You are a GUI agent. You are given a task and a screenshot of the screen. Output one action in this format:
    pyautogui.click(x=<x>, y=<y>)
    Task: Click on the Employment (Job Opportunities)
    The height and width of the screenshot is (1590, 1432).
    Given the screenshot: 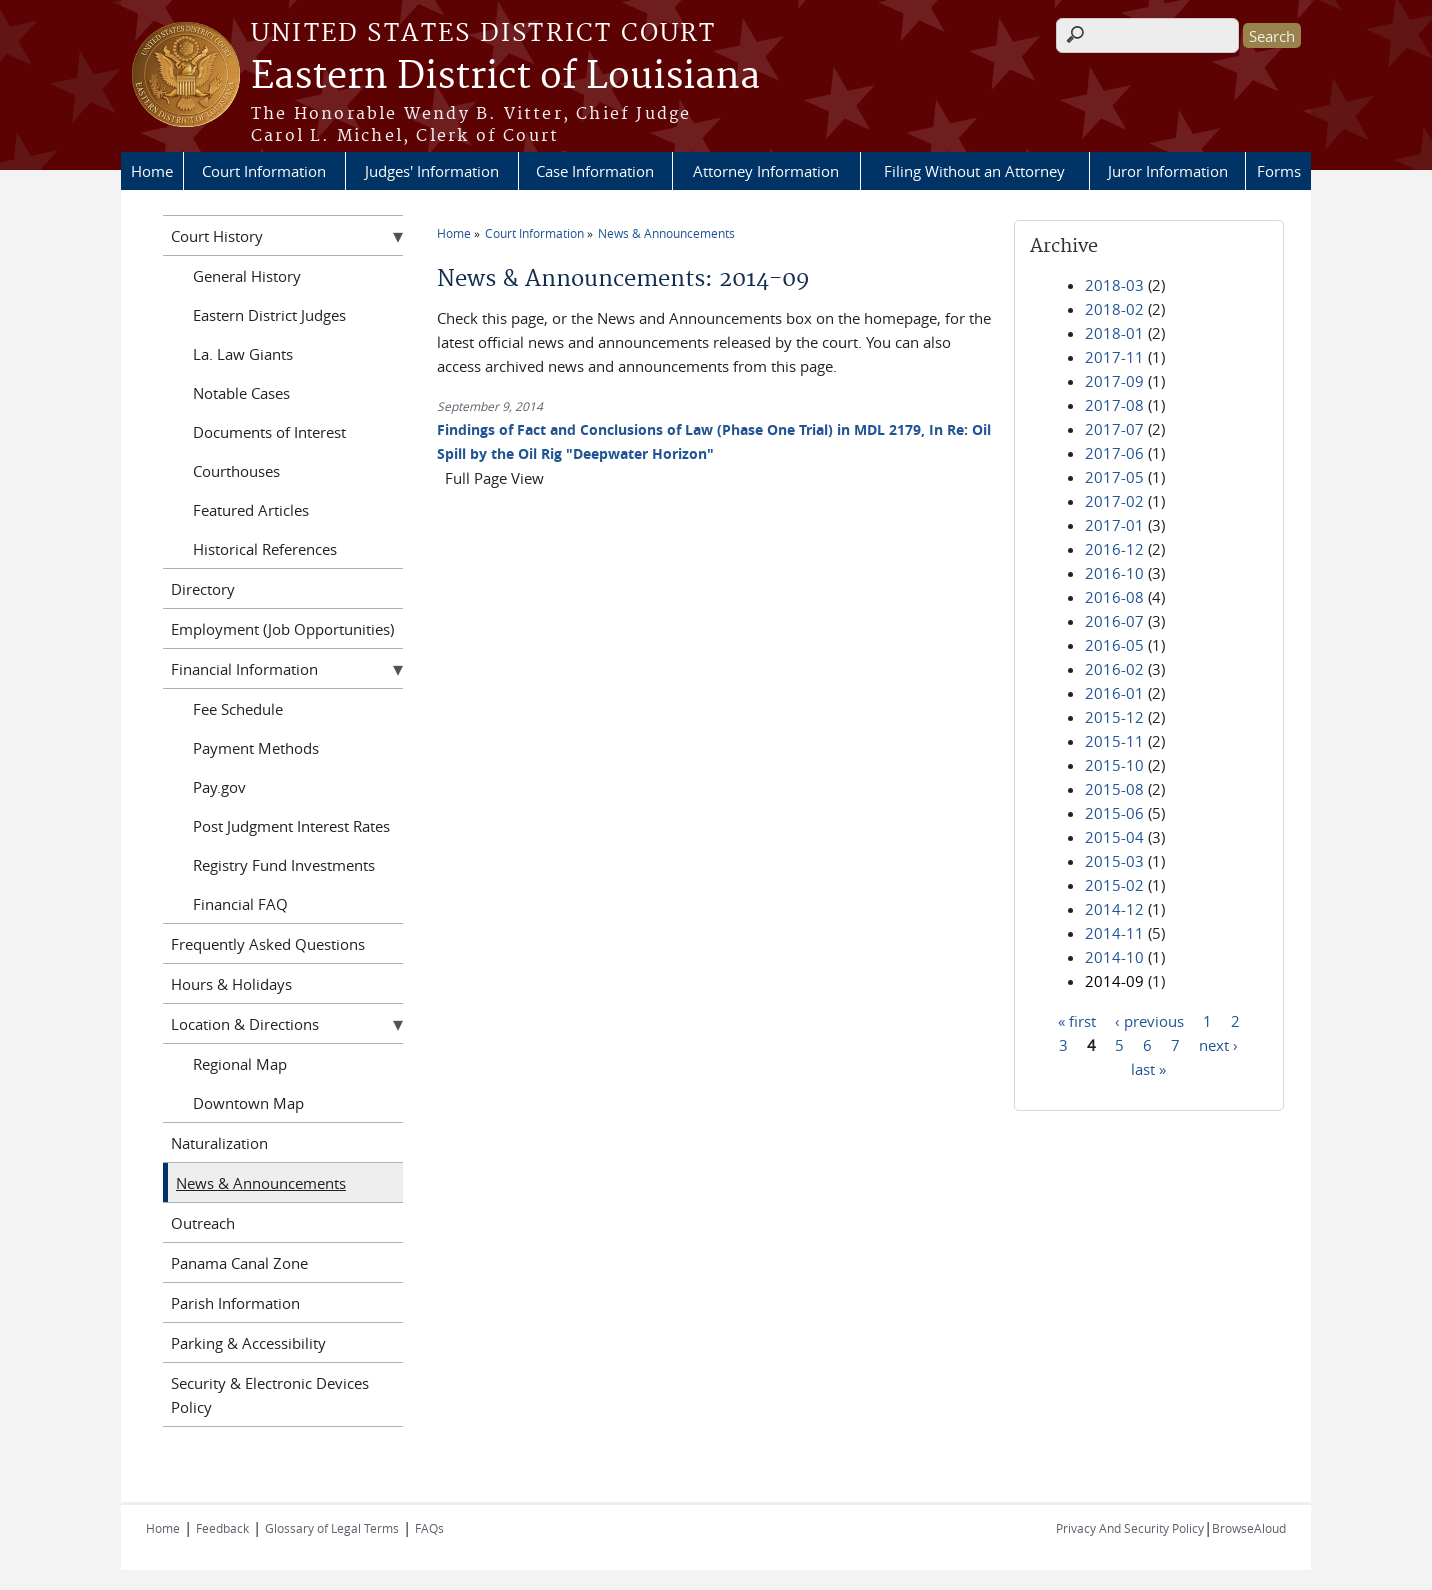 What is the action you would take?
    pyautogui.click(x=282, y=629)
    